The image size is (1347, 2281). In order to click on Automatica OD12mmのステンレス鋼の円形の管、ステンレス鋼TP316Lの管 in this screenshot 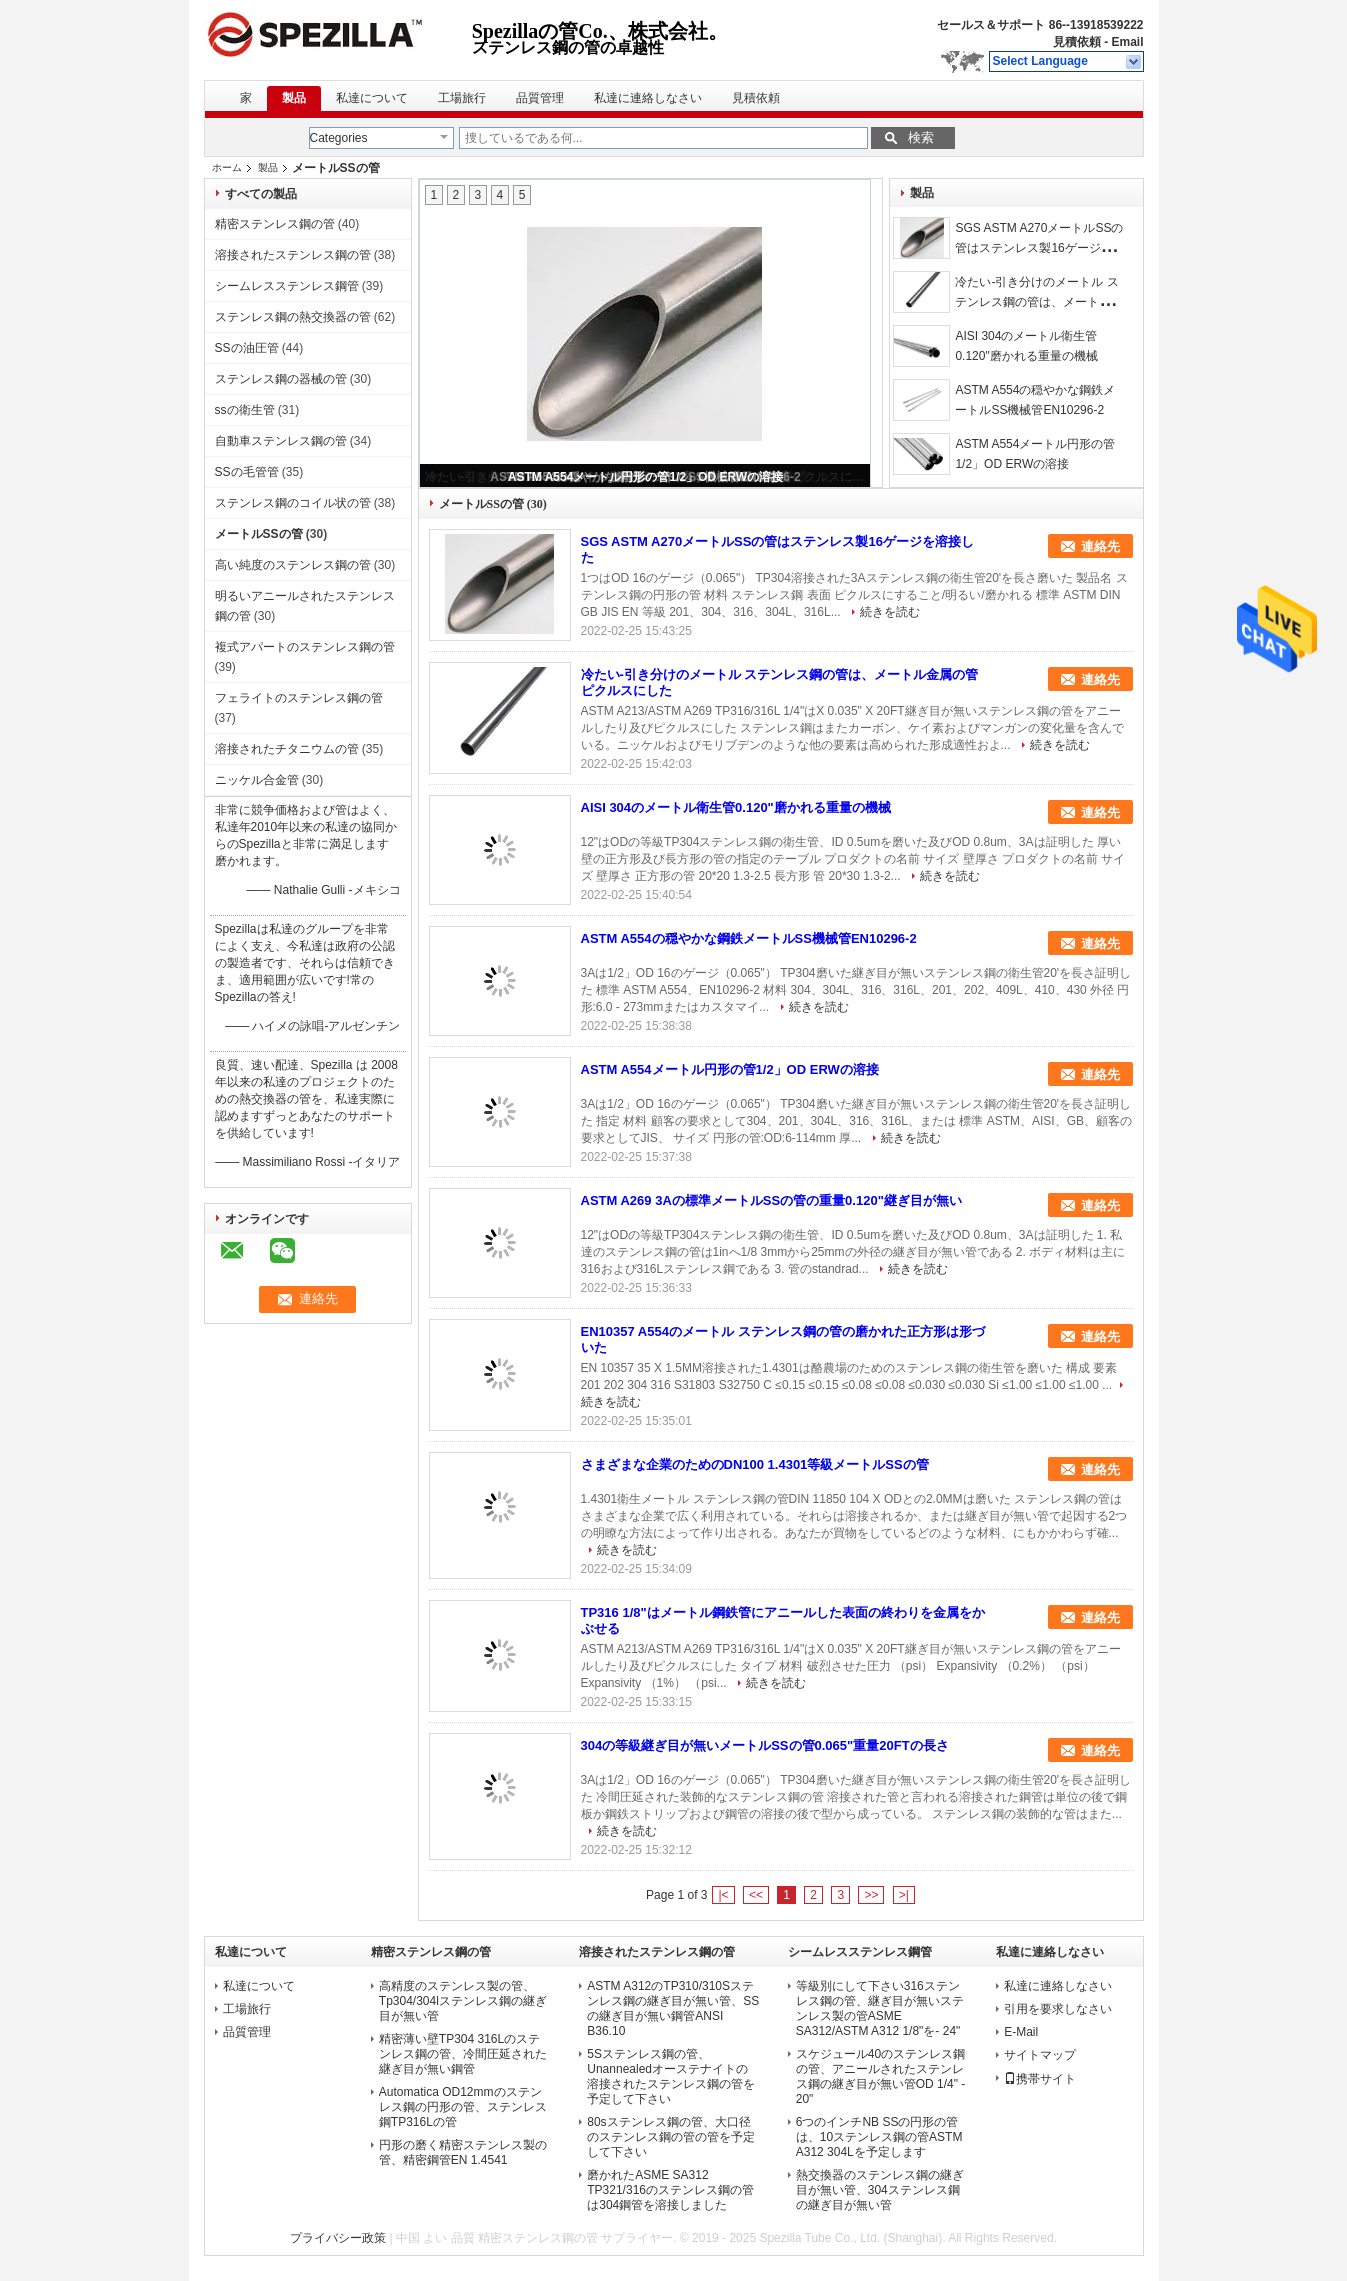, I will do `click(463, 2107)`.